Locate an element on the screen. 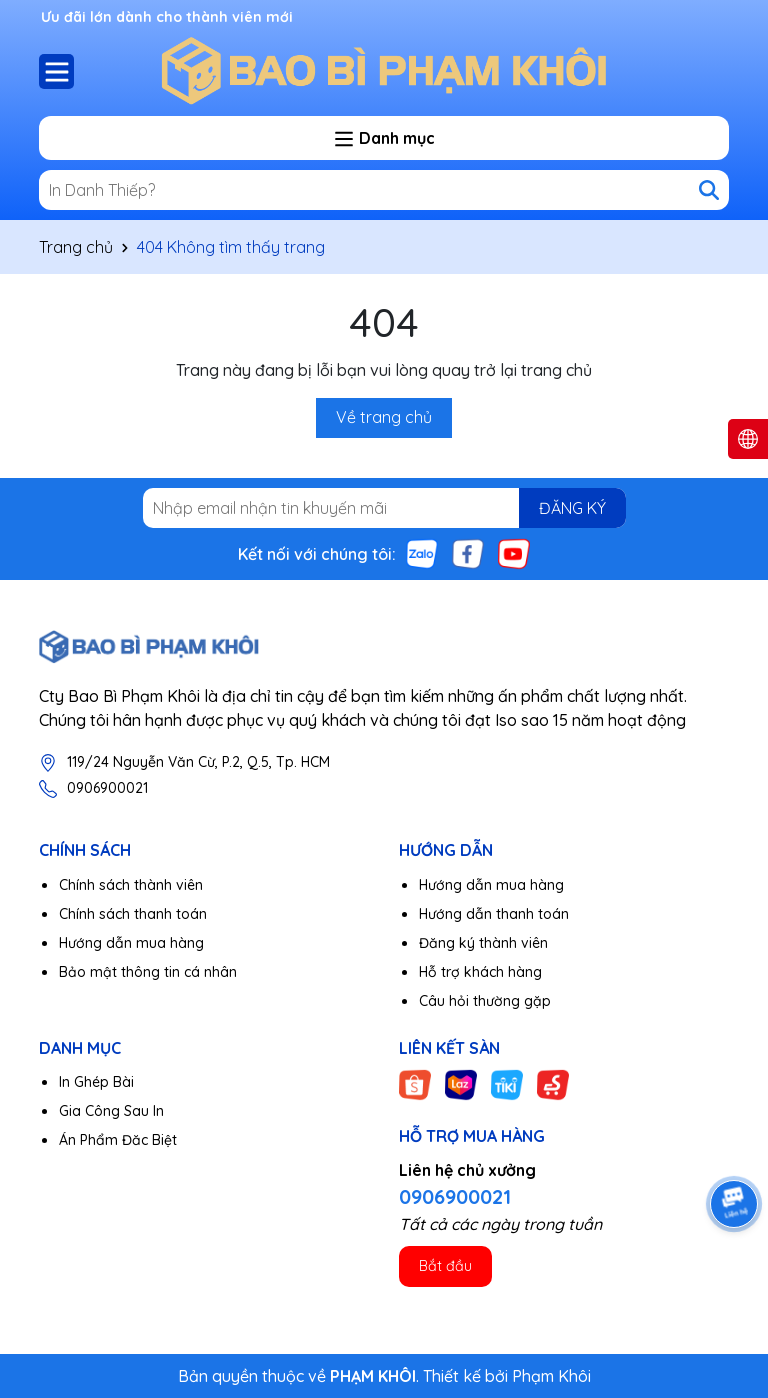  [Địa chỉ Email] is located at coordinates (384, 508).